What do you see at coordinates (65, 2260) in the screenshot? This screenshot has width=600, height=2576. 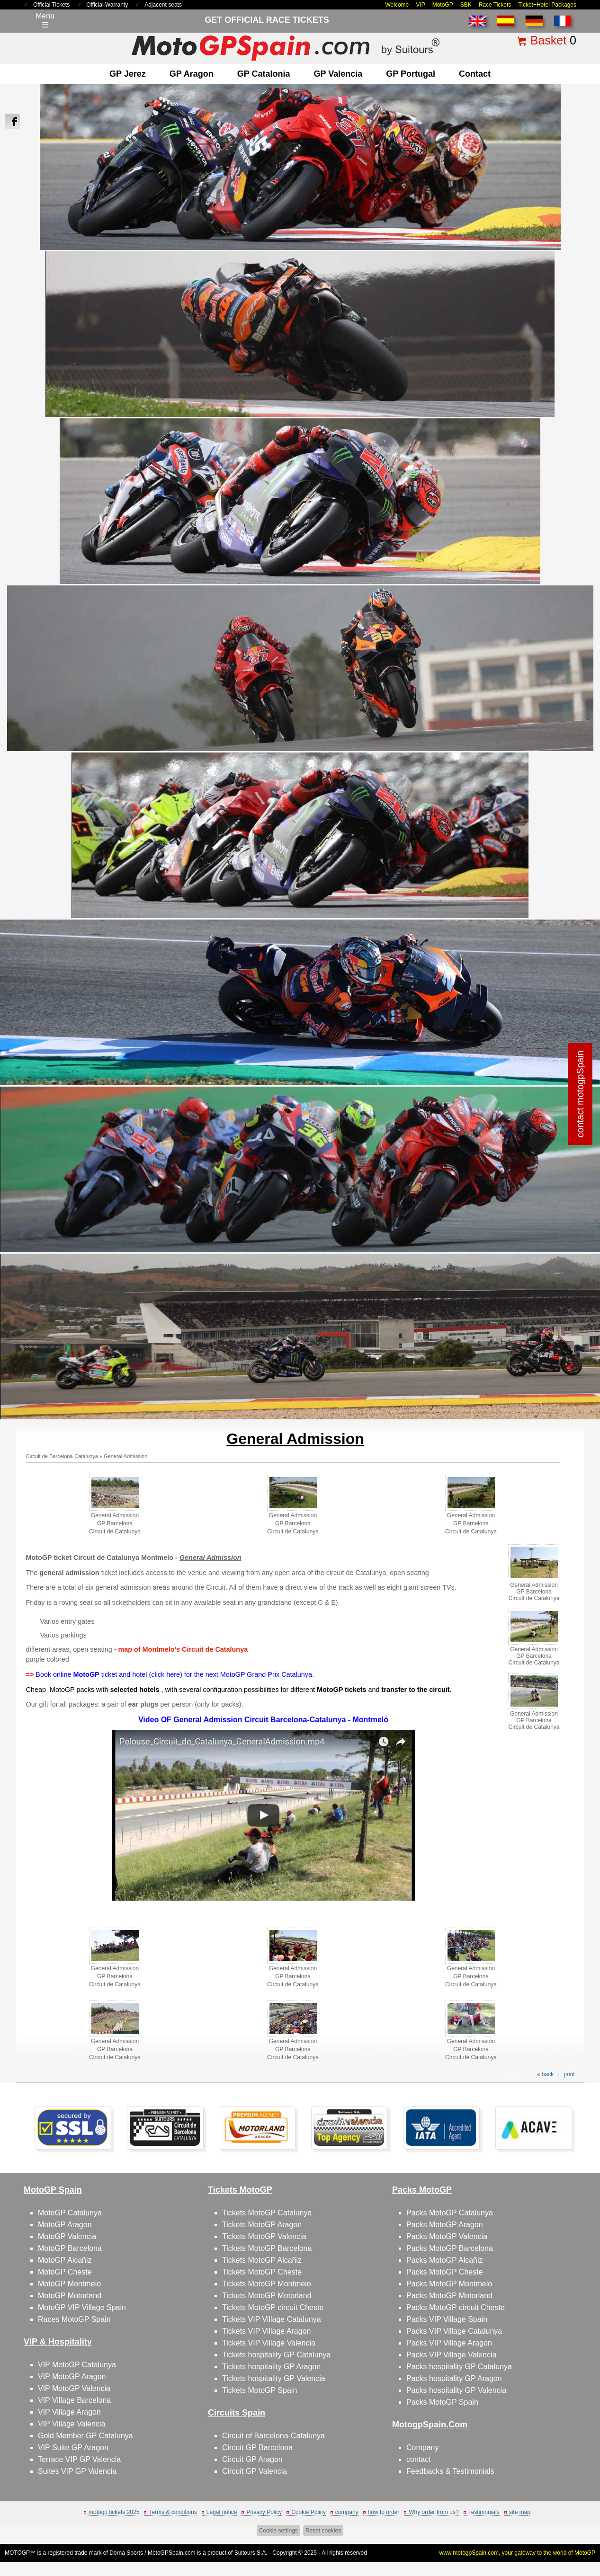 I see `MotoGP Alcañiz` at bounding box center [65, 2260].